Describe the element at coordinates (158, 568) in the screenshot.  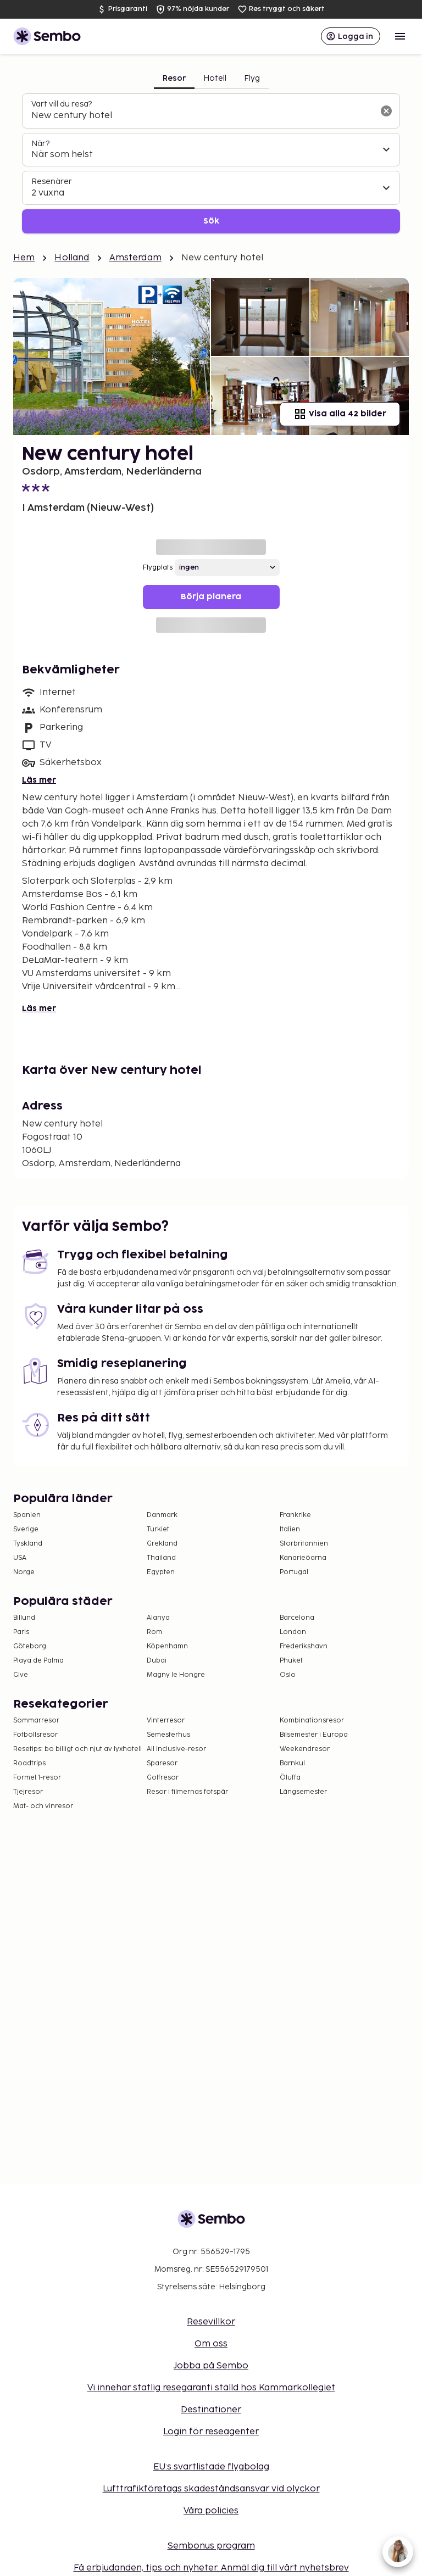
I see `Flygplats` at that location.